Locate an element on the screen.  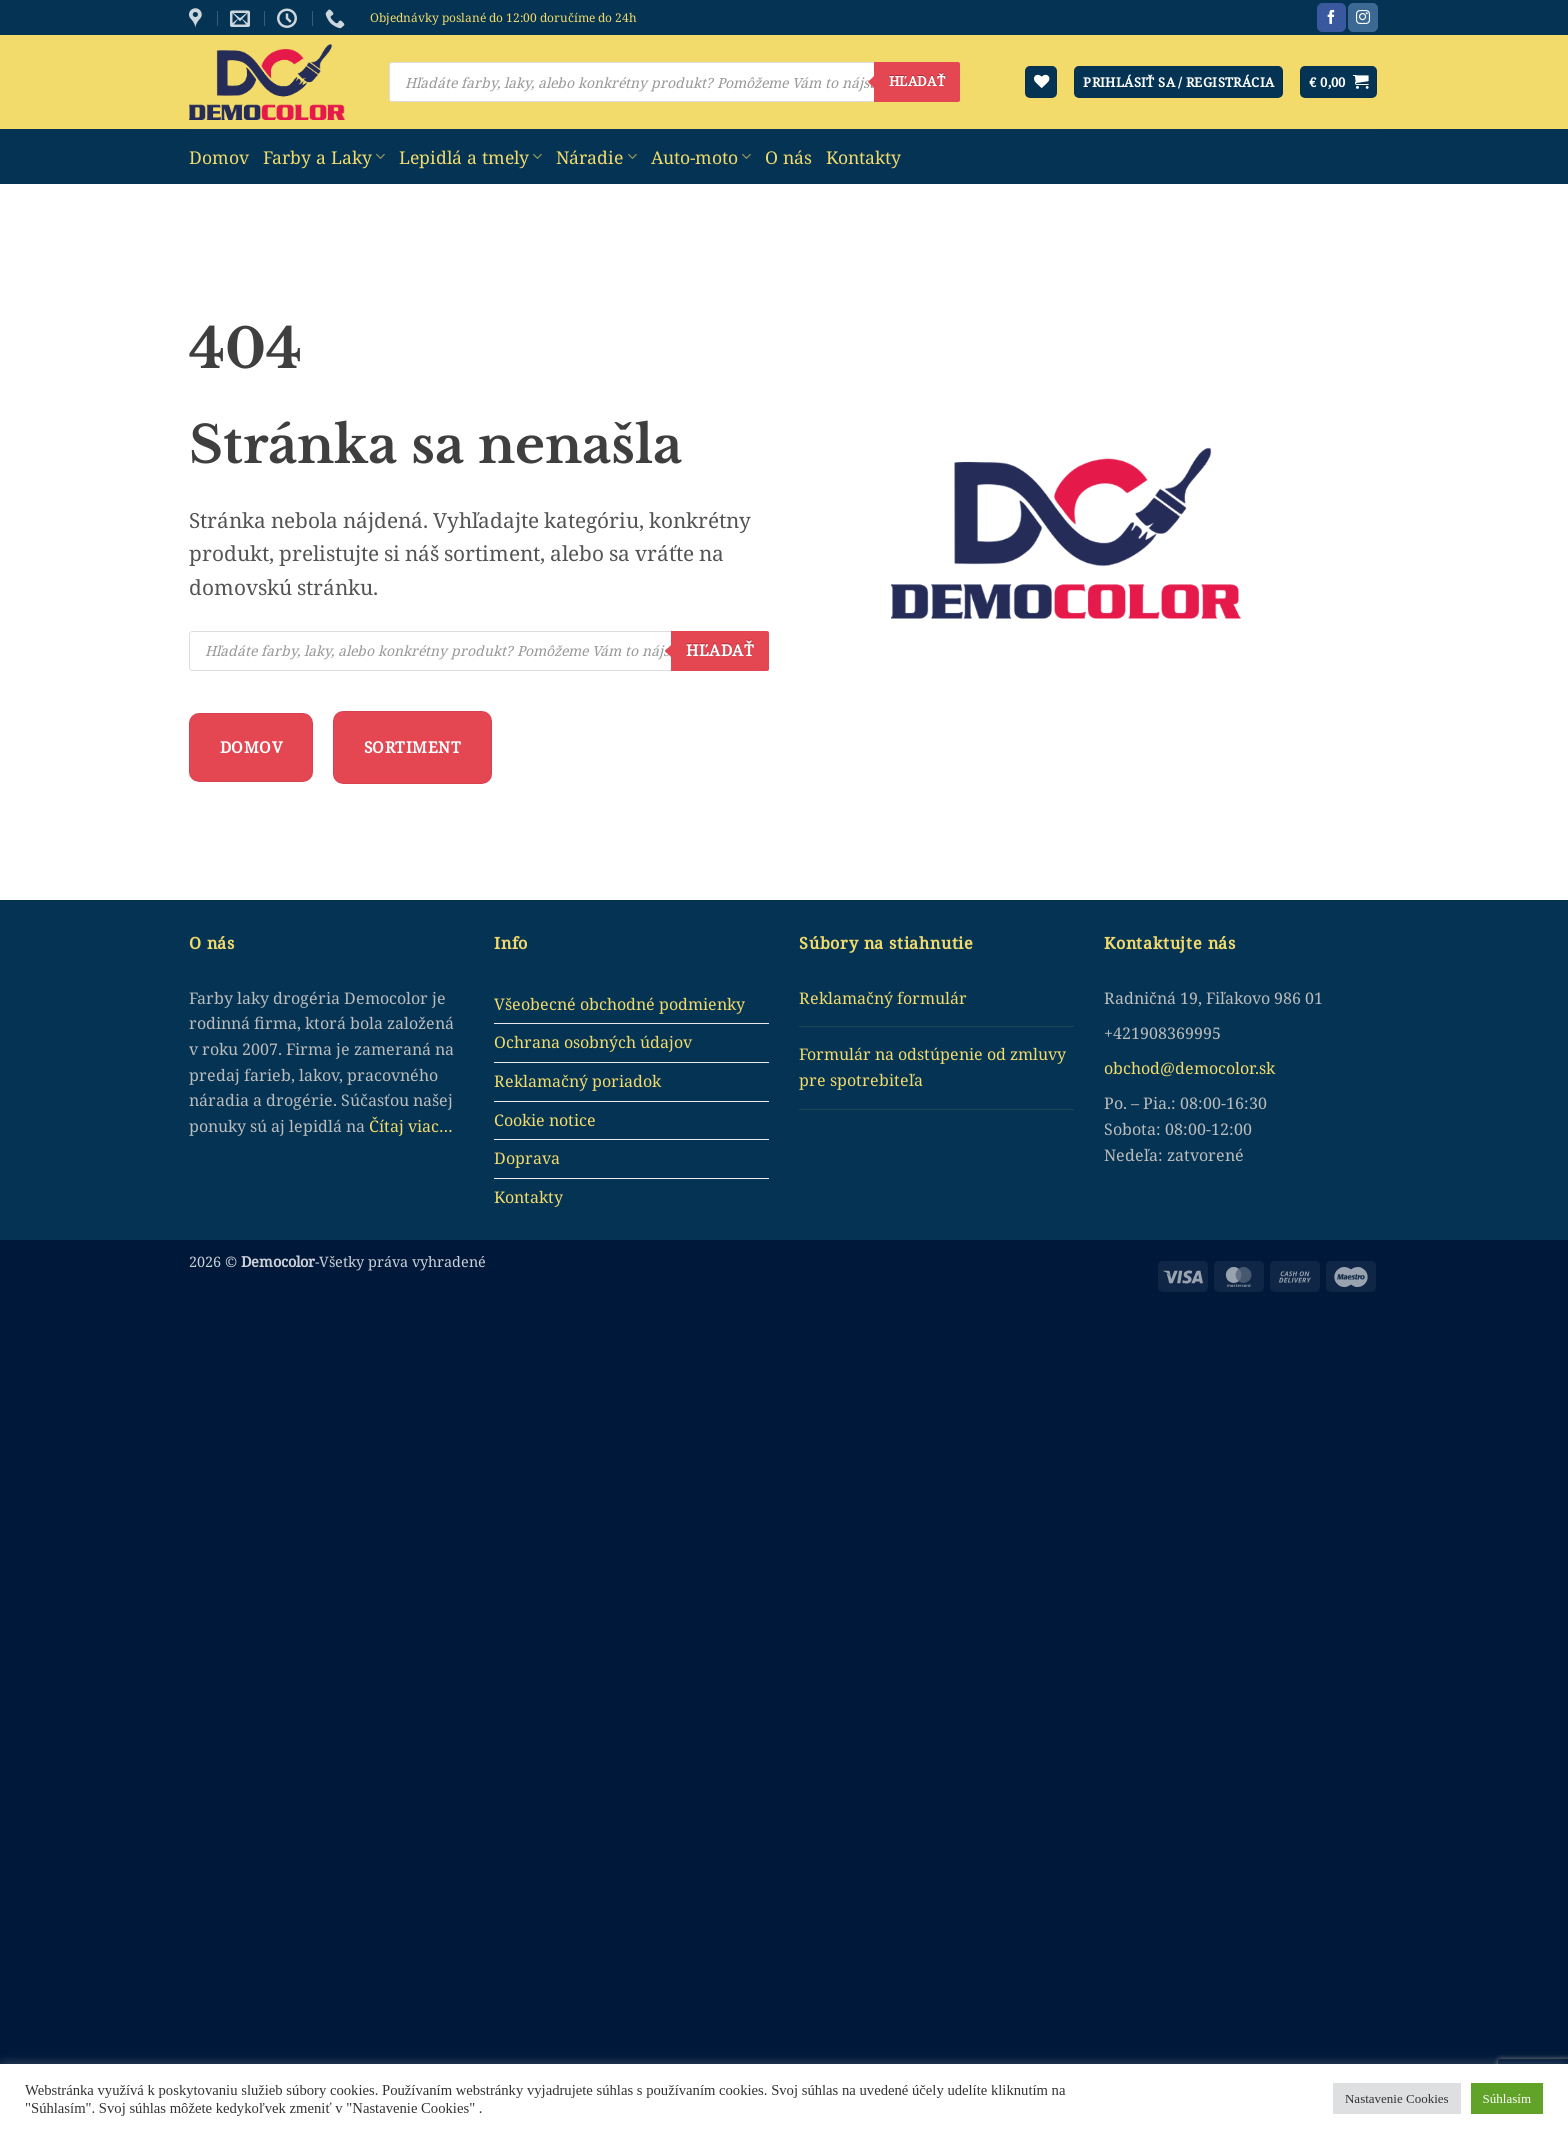
Farby a Laky is located at coordinates (324, 157).